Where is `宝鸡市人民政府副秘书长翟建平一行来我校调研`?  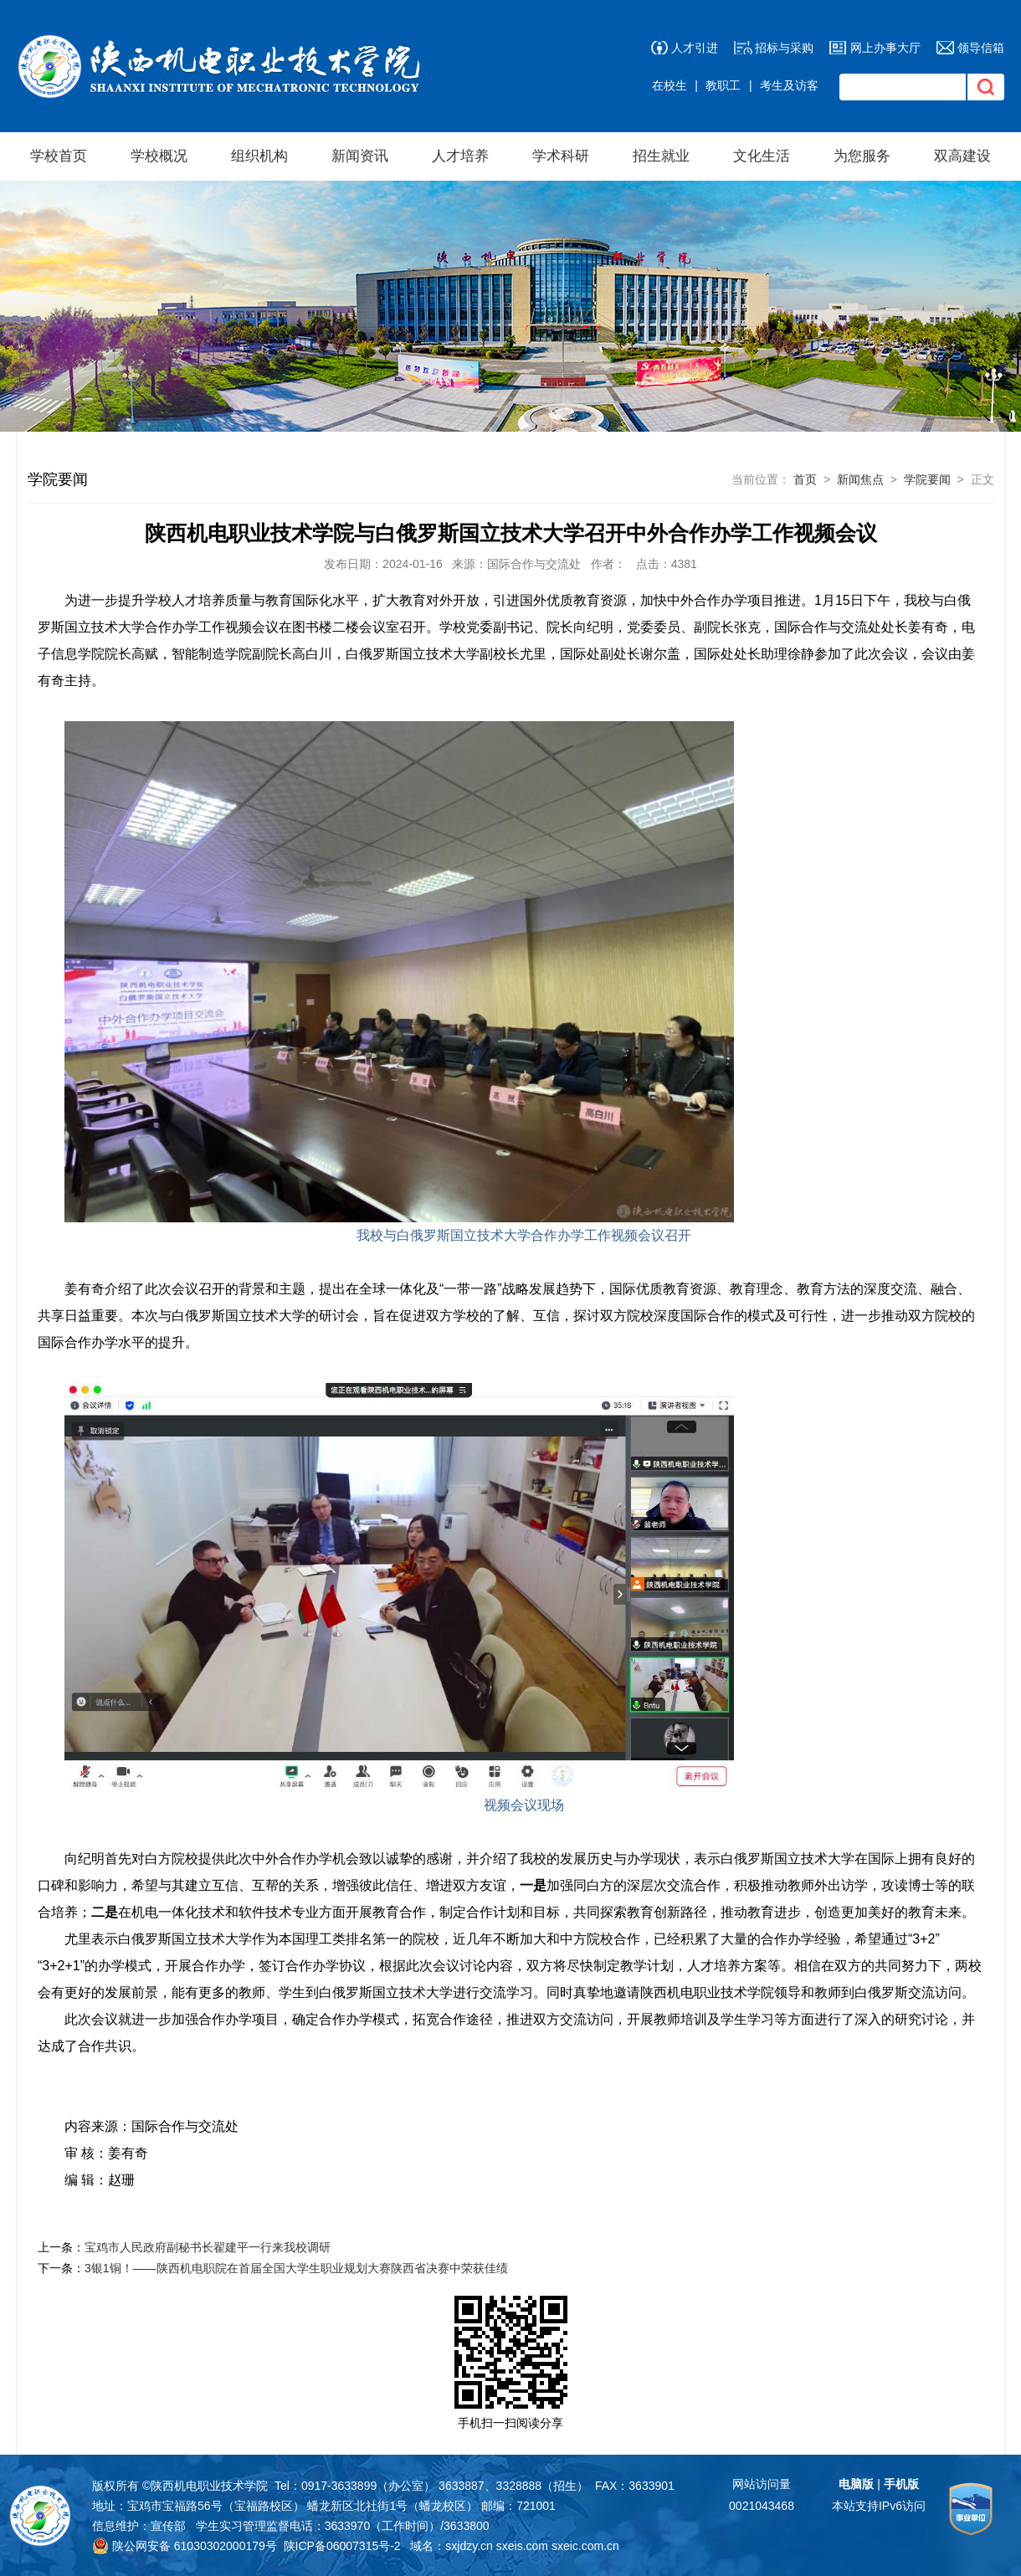
宝鸡市人民政府副秘书长翟建平一行来我校调研 is located at coordinates (208, 2247).